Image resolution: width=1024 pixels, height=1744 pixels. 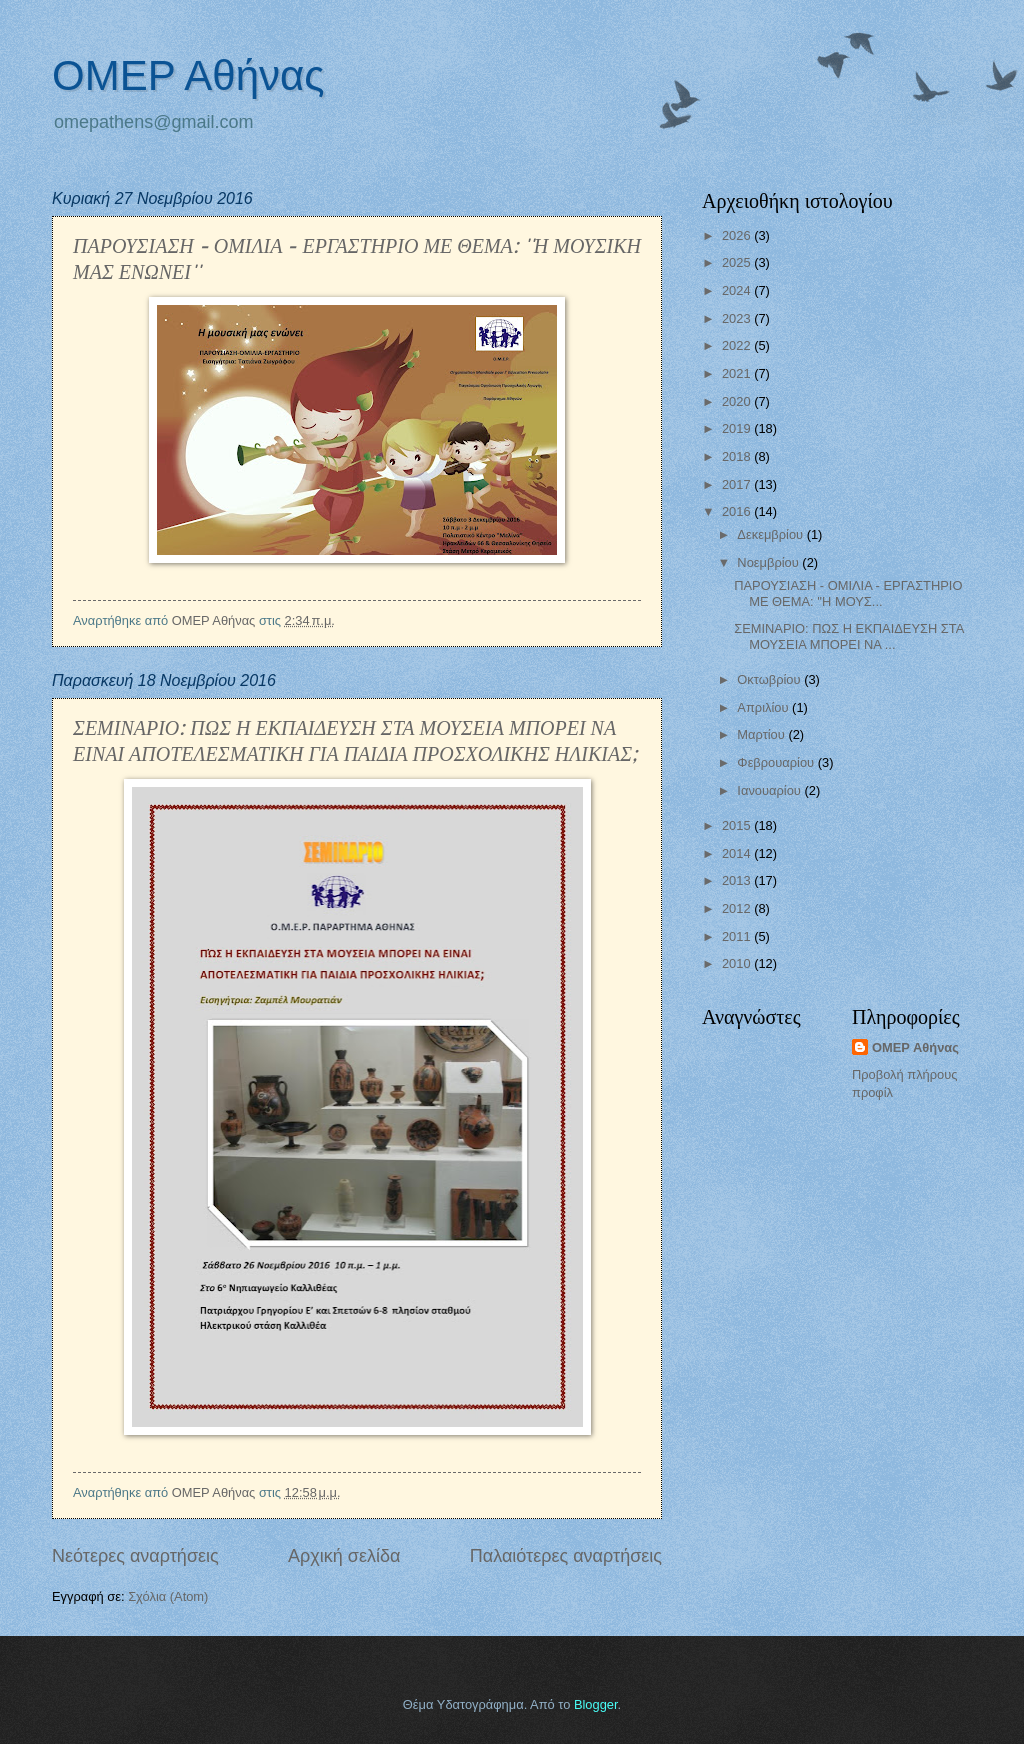 What do you see at coordinates (848, 636) in the screenshot?
I see `ΣΕΜΙΝΑΡΙΟ: ΠΩΣ Η ΕΚΠΑΙΔΕΥΣΗ ΣΤΑ ΜΟΥΣΕΙΑ ΜΠΟΡΕΙ ΝΑ ...` at bounding box center [848, 636].